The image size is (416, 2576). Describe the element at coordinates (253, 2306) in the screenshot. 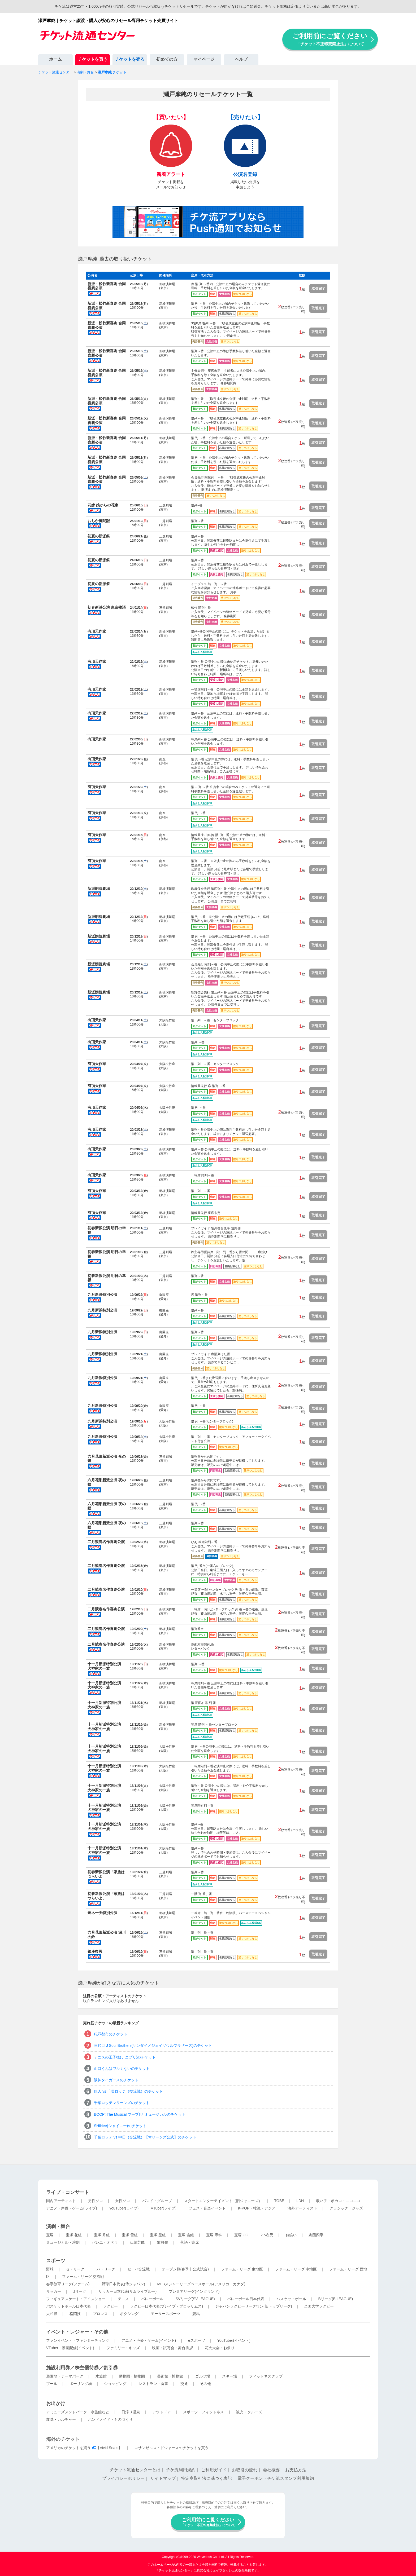

I see `ジャパンラグビーリーグワン(旧トップリーグ)` at that location.